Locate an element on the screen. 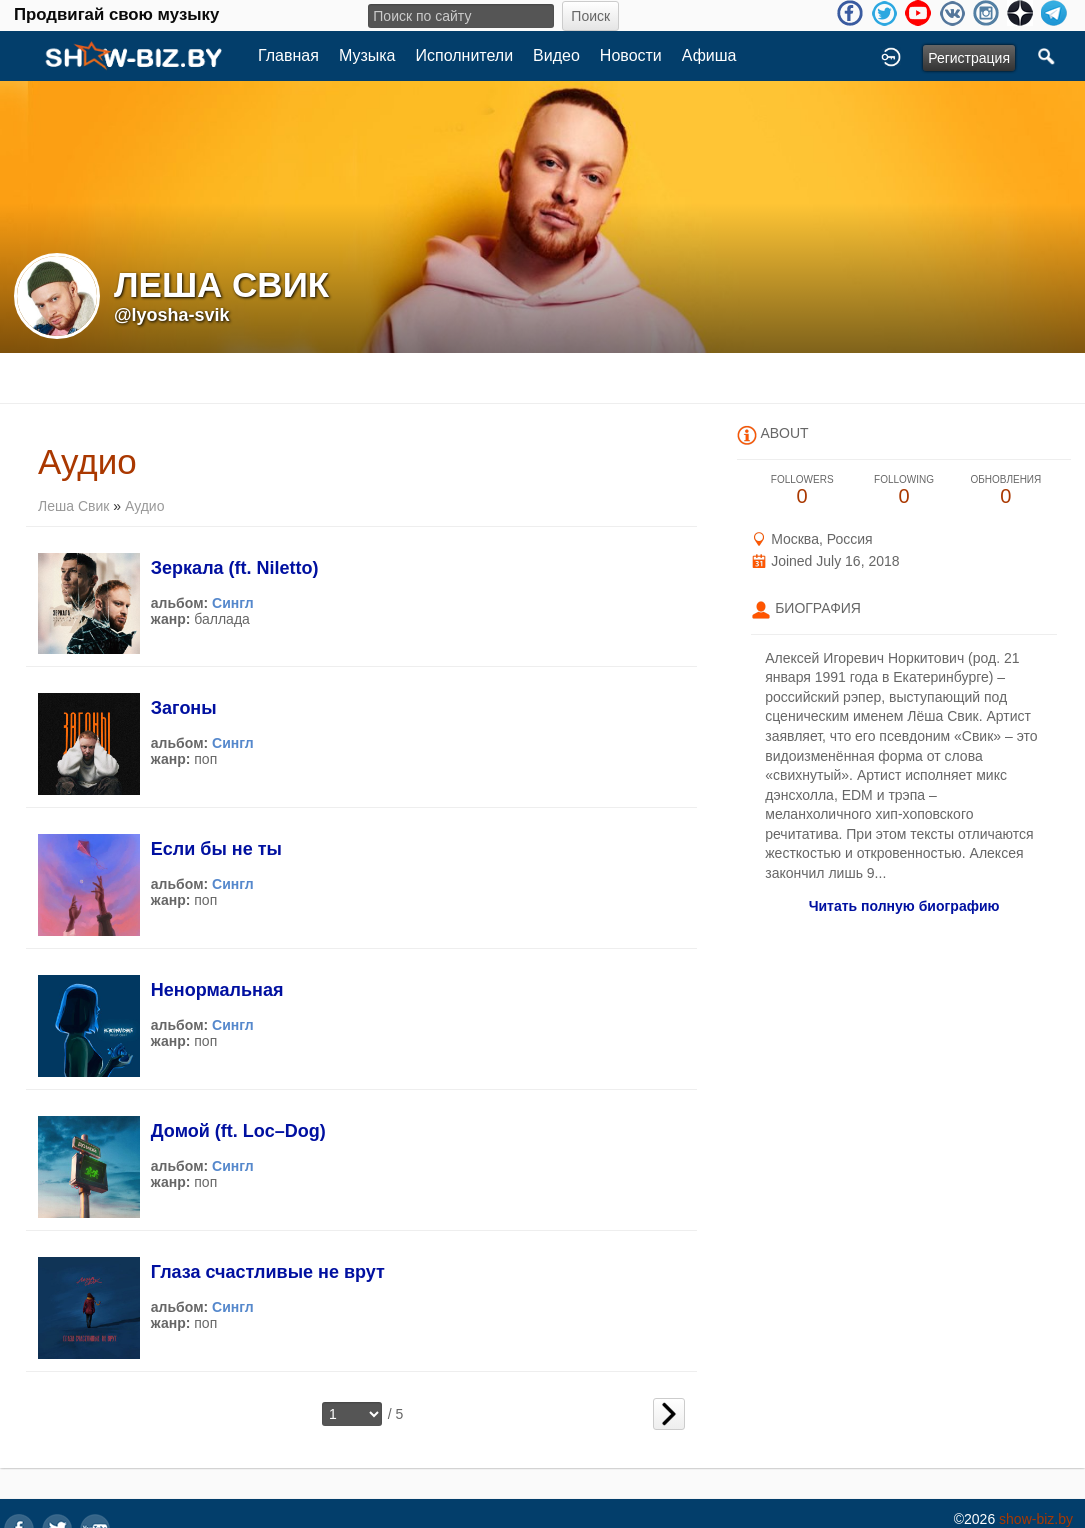 The height and width of the screenshot is (1528, 1085). Сингл is located at coordinates (233, 603).